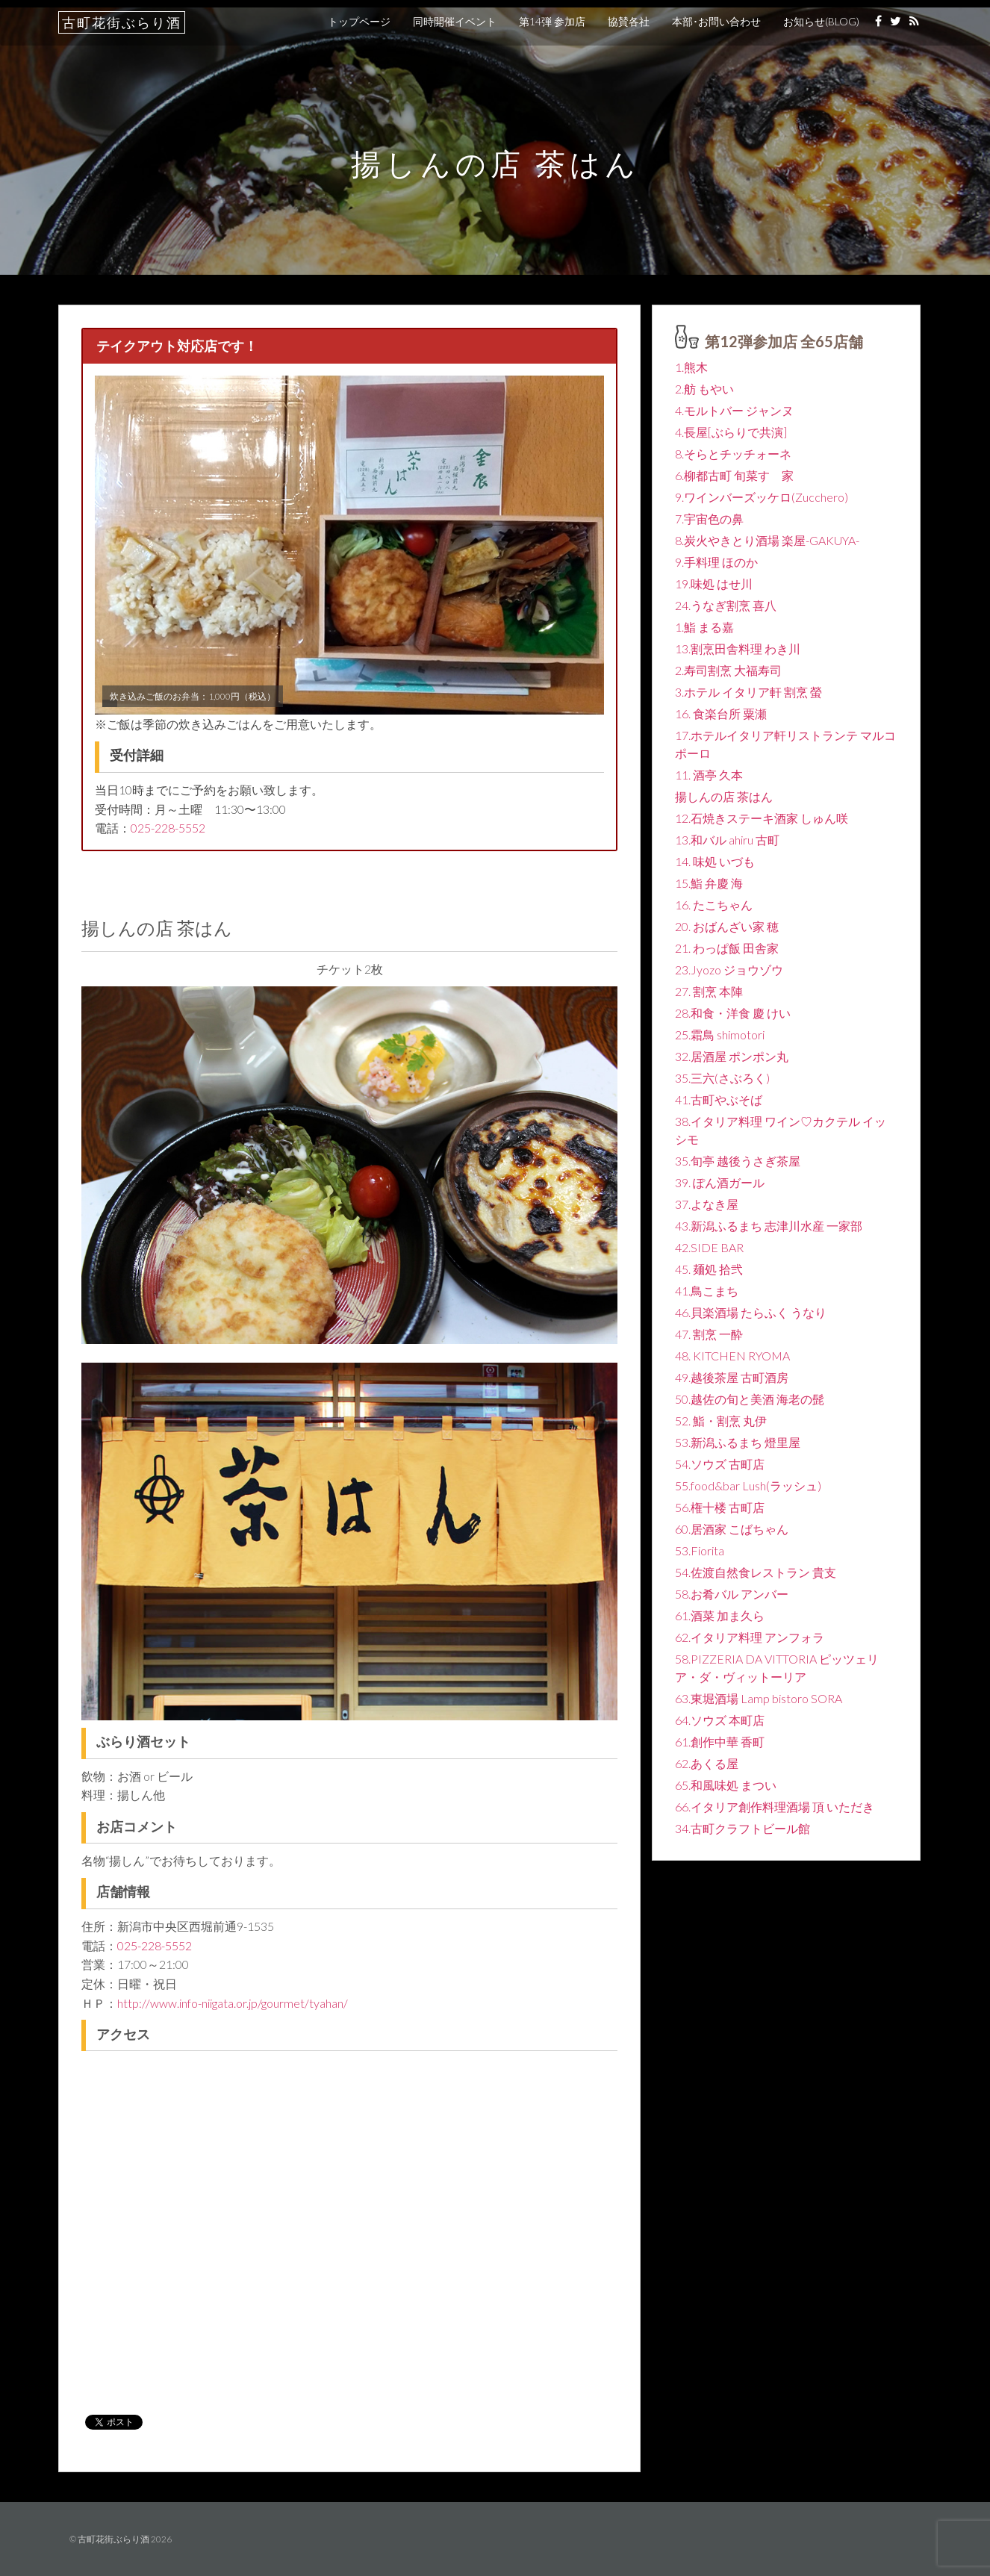  Describe the element at coordinates (748, 1485) in the screenshot. I see `55.food&bar Lush(ラッシュ)` at that location.